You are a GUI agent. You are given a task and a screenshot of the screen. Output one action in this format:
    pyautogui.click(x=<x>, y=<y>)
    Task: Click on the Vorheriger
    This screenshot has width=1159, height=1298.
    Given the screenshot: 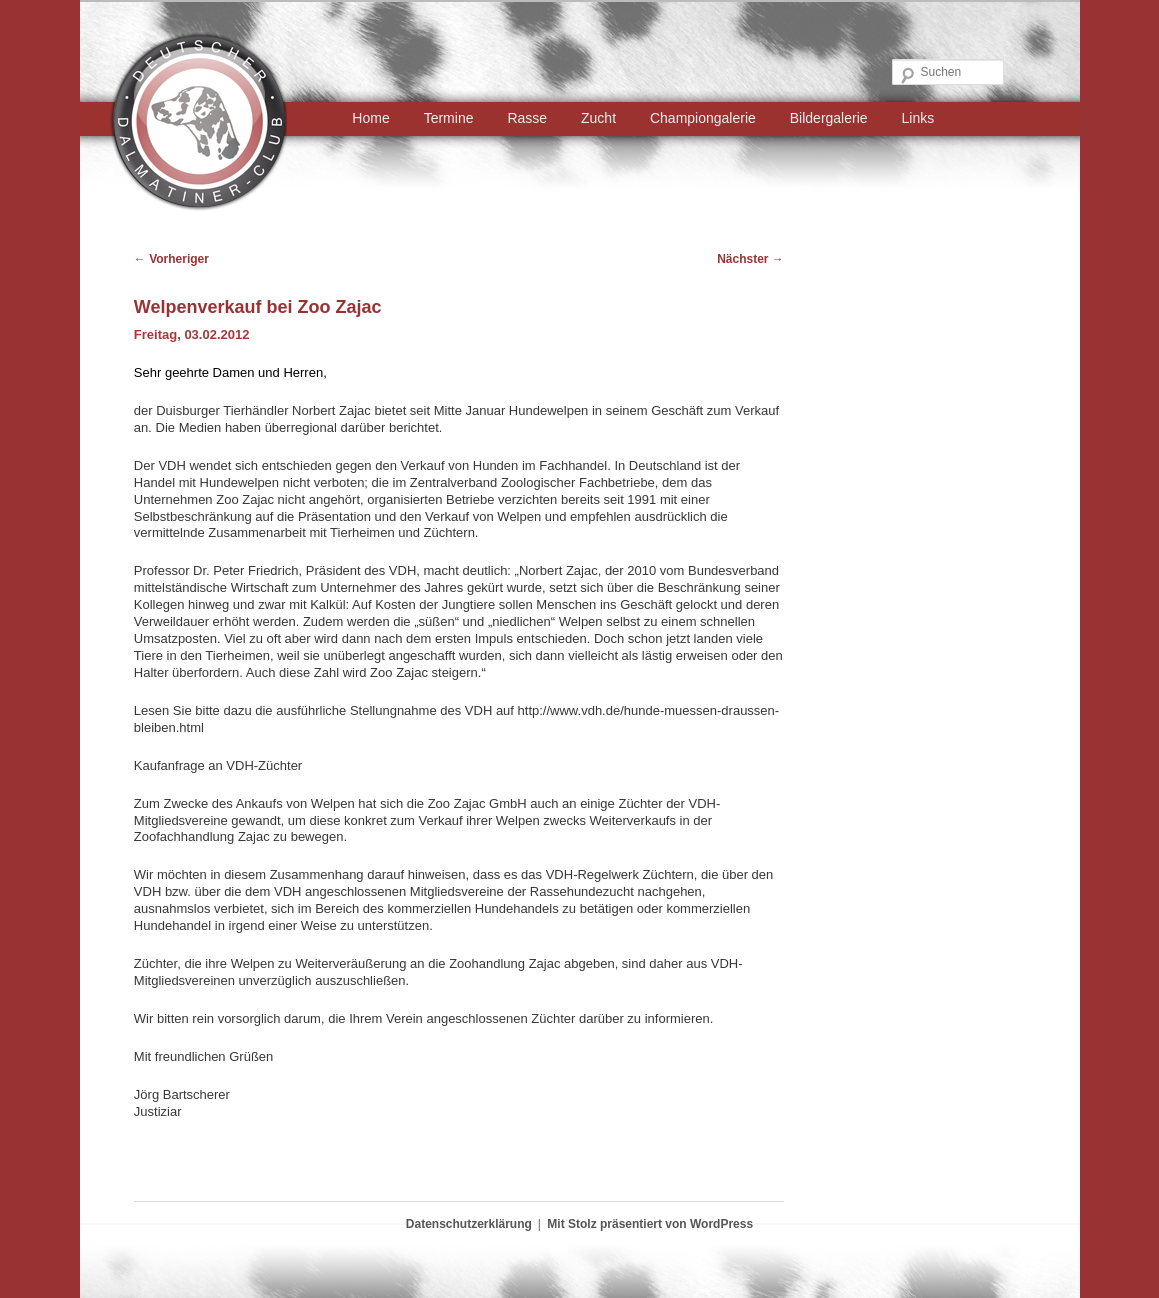 What is the action you would take?
    pyautogui.click(x=171, y=259)
    